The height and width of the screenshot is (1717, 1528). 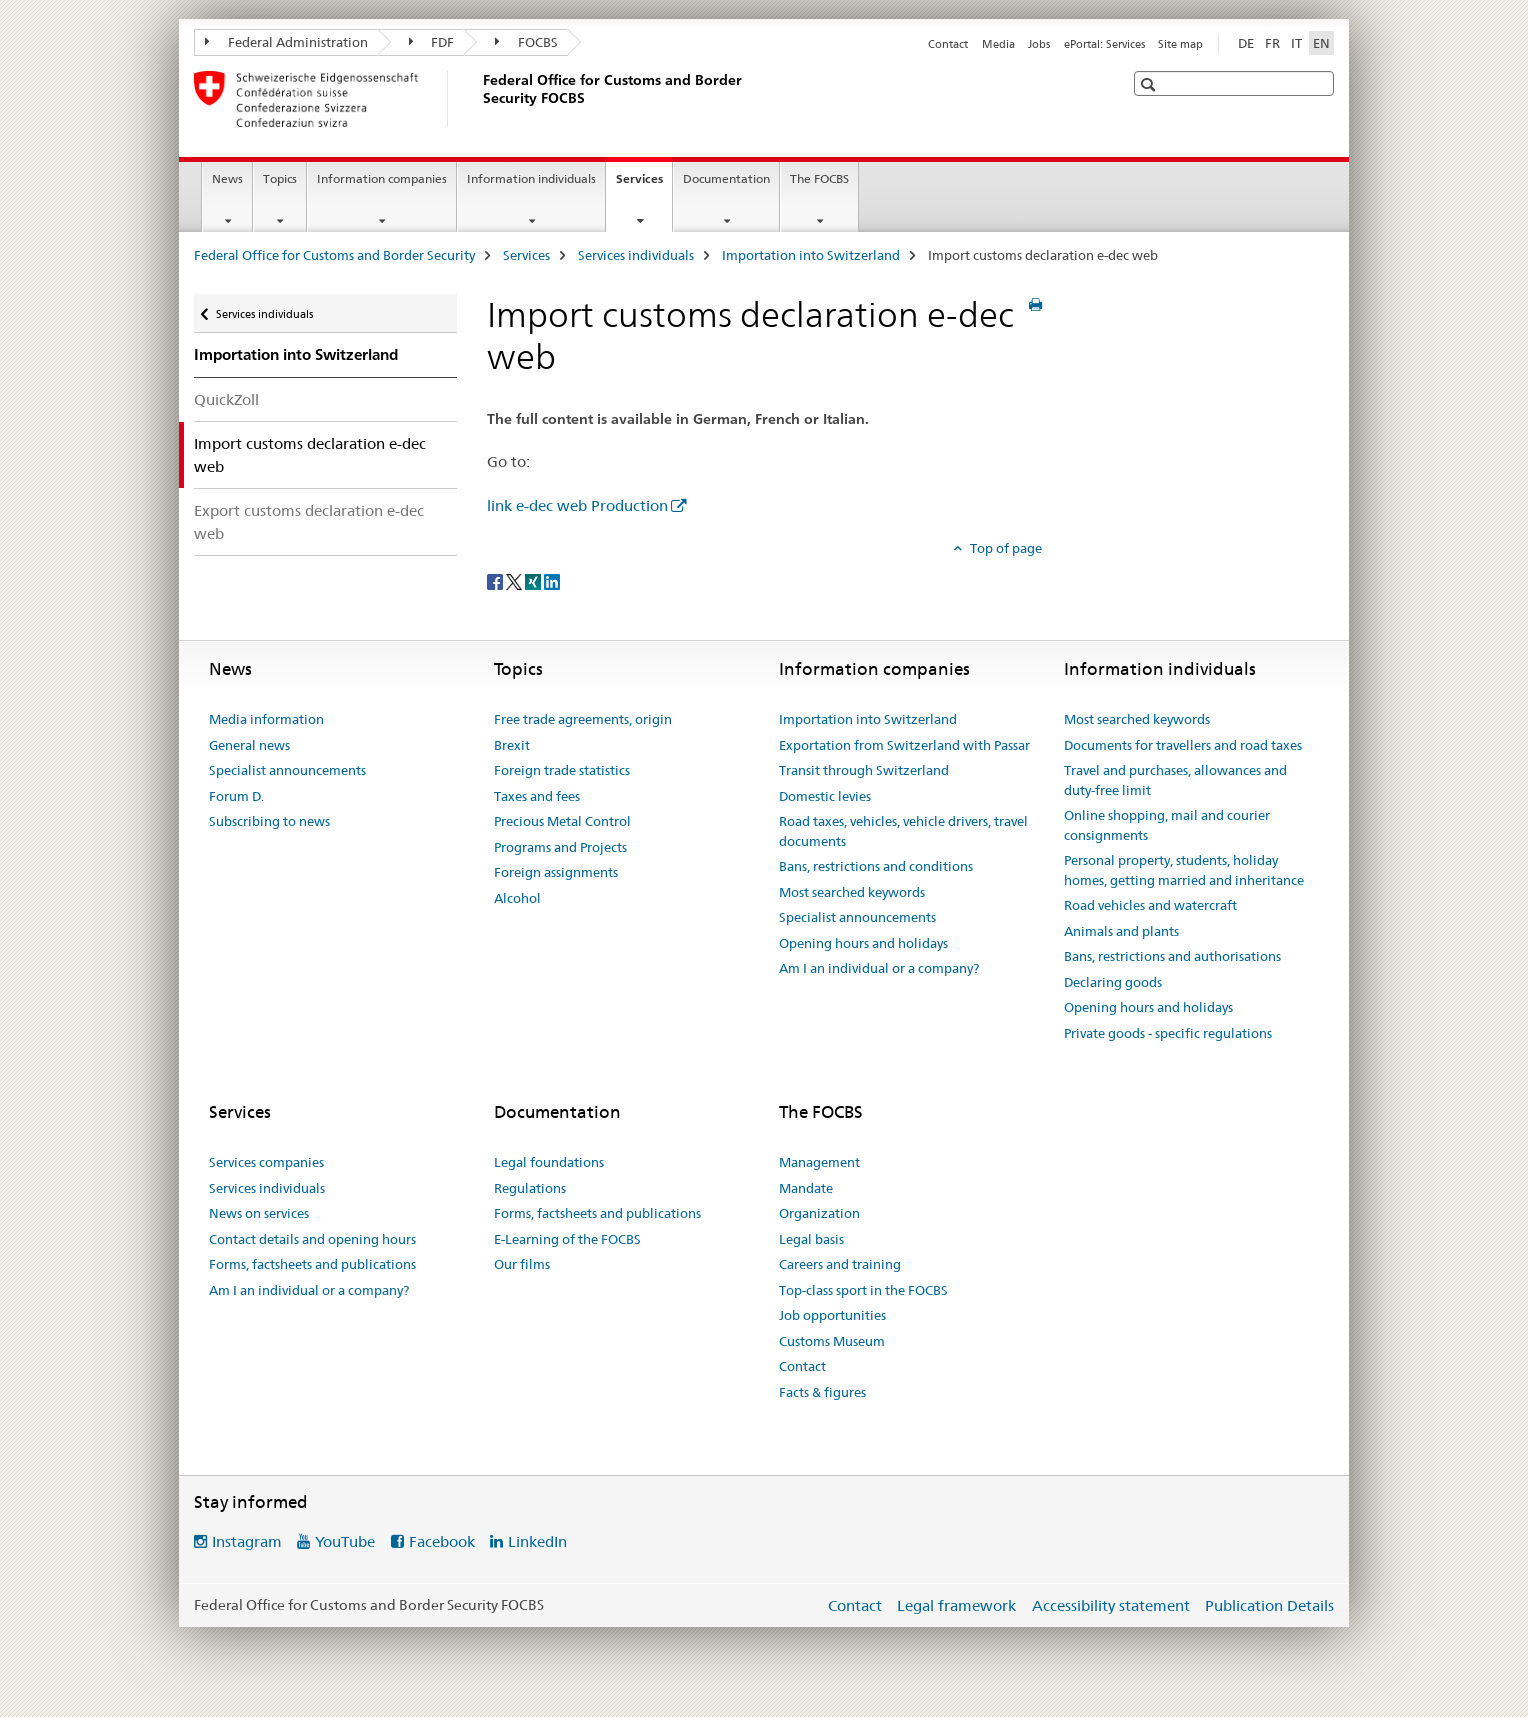 I want to click on Our films, so click(x=522, y=1264).